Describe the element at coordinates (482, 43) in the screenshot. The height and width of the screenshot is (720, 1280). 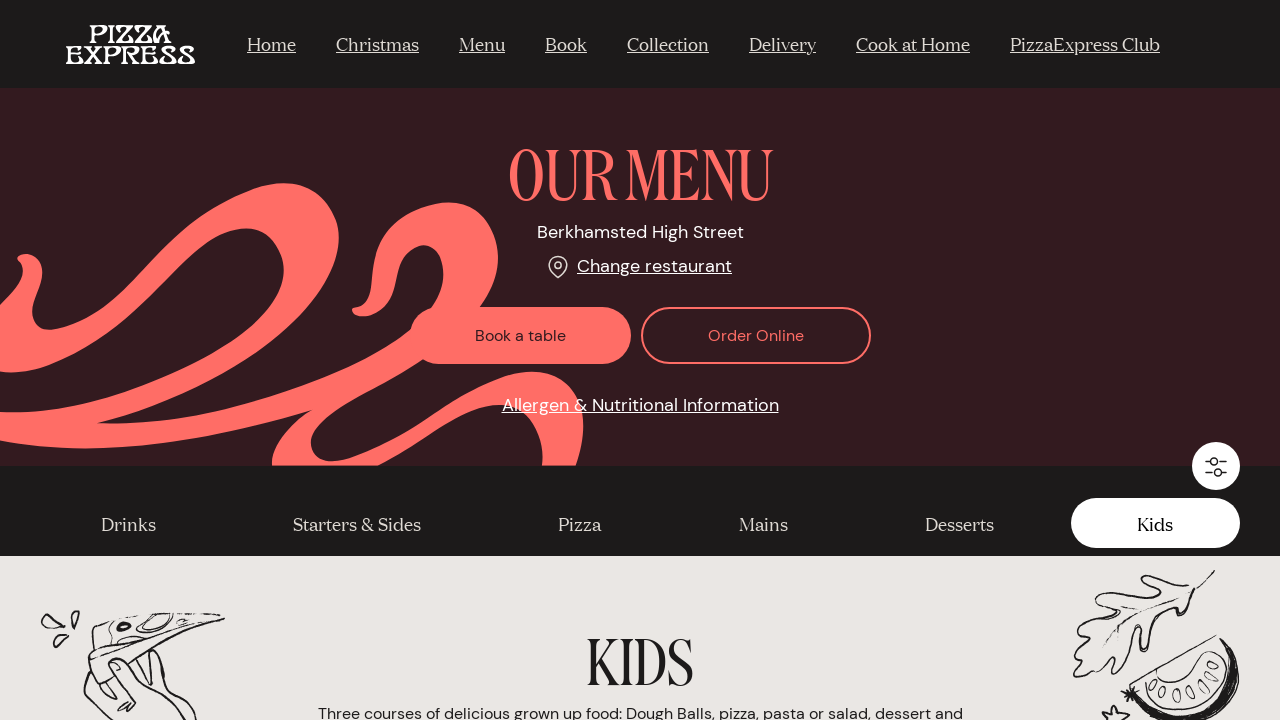
I see `Menu` at that location.